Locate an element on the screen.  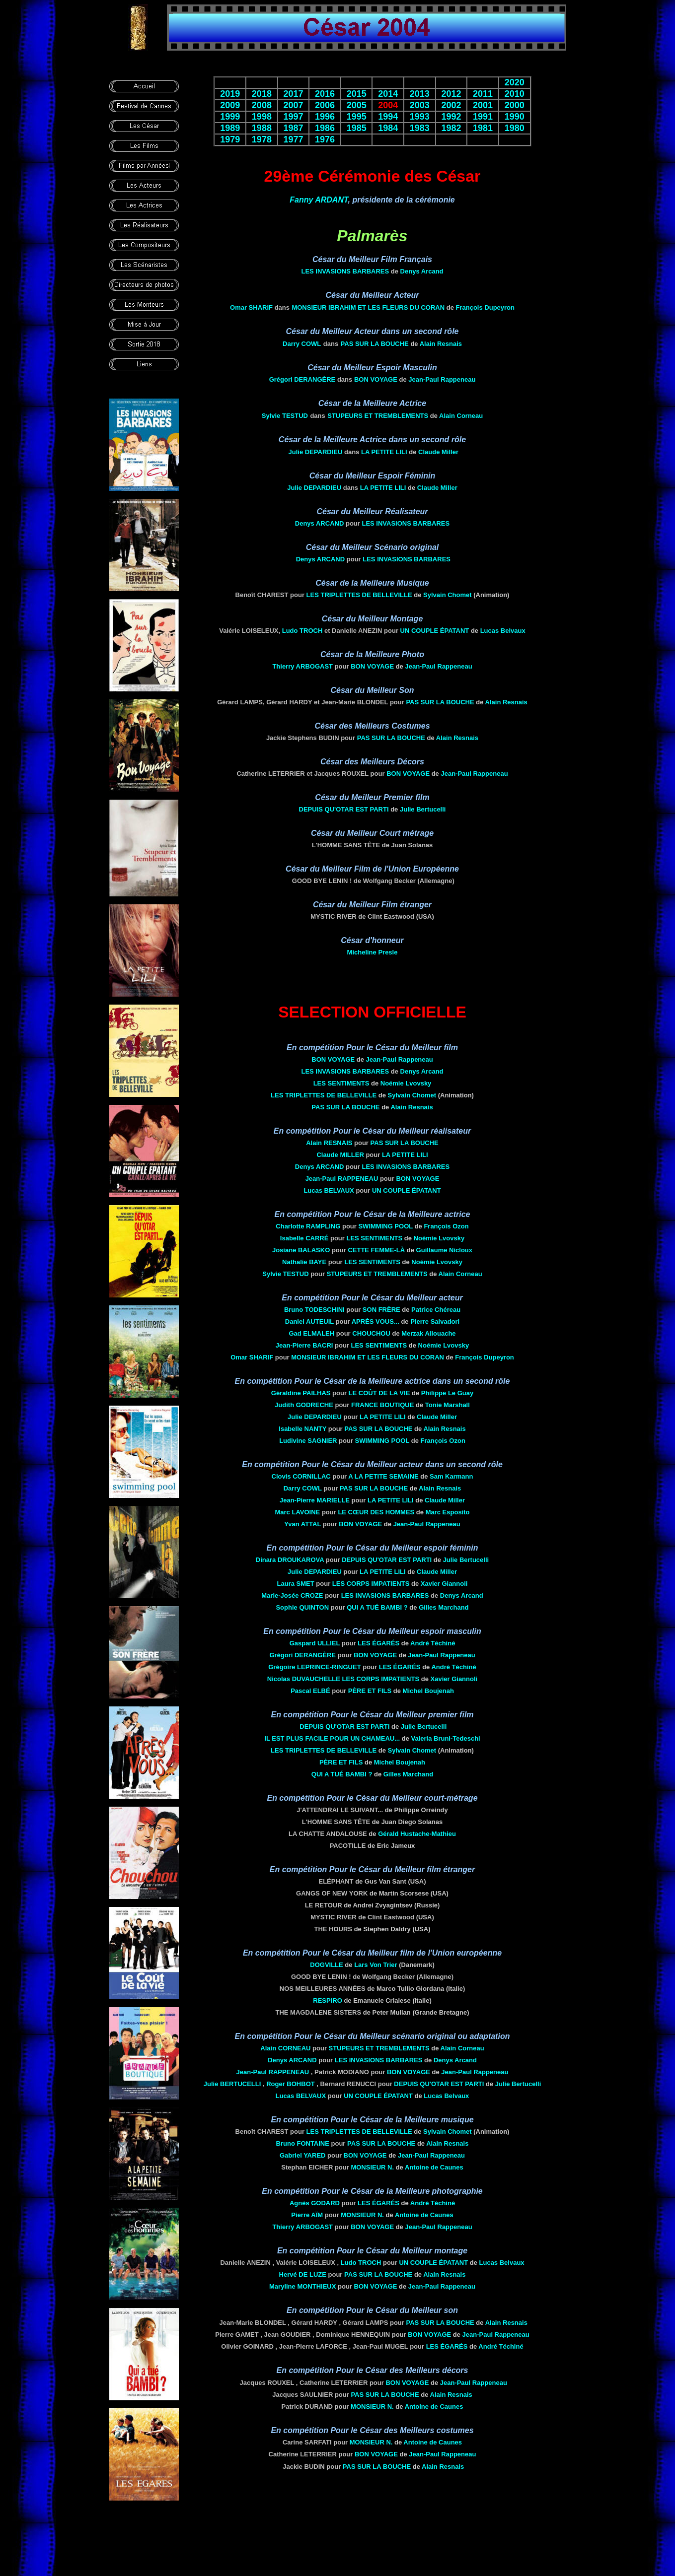
1982 is located at coordinates (451, 128).